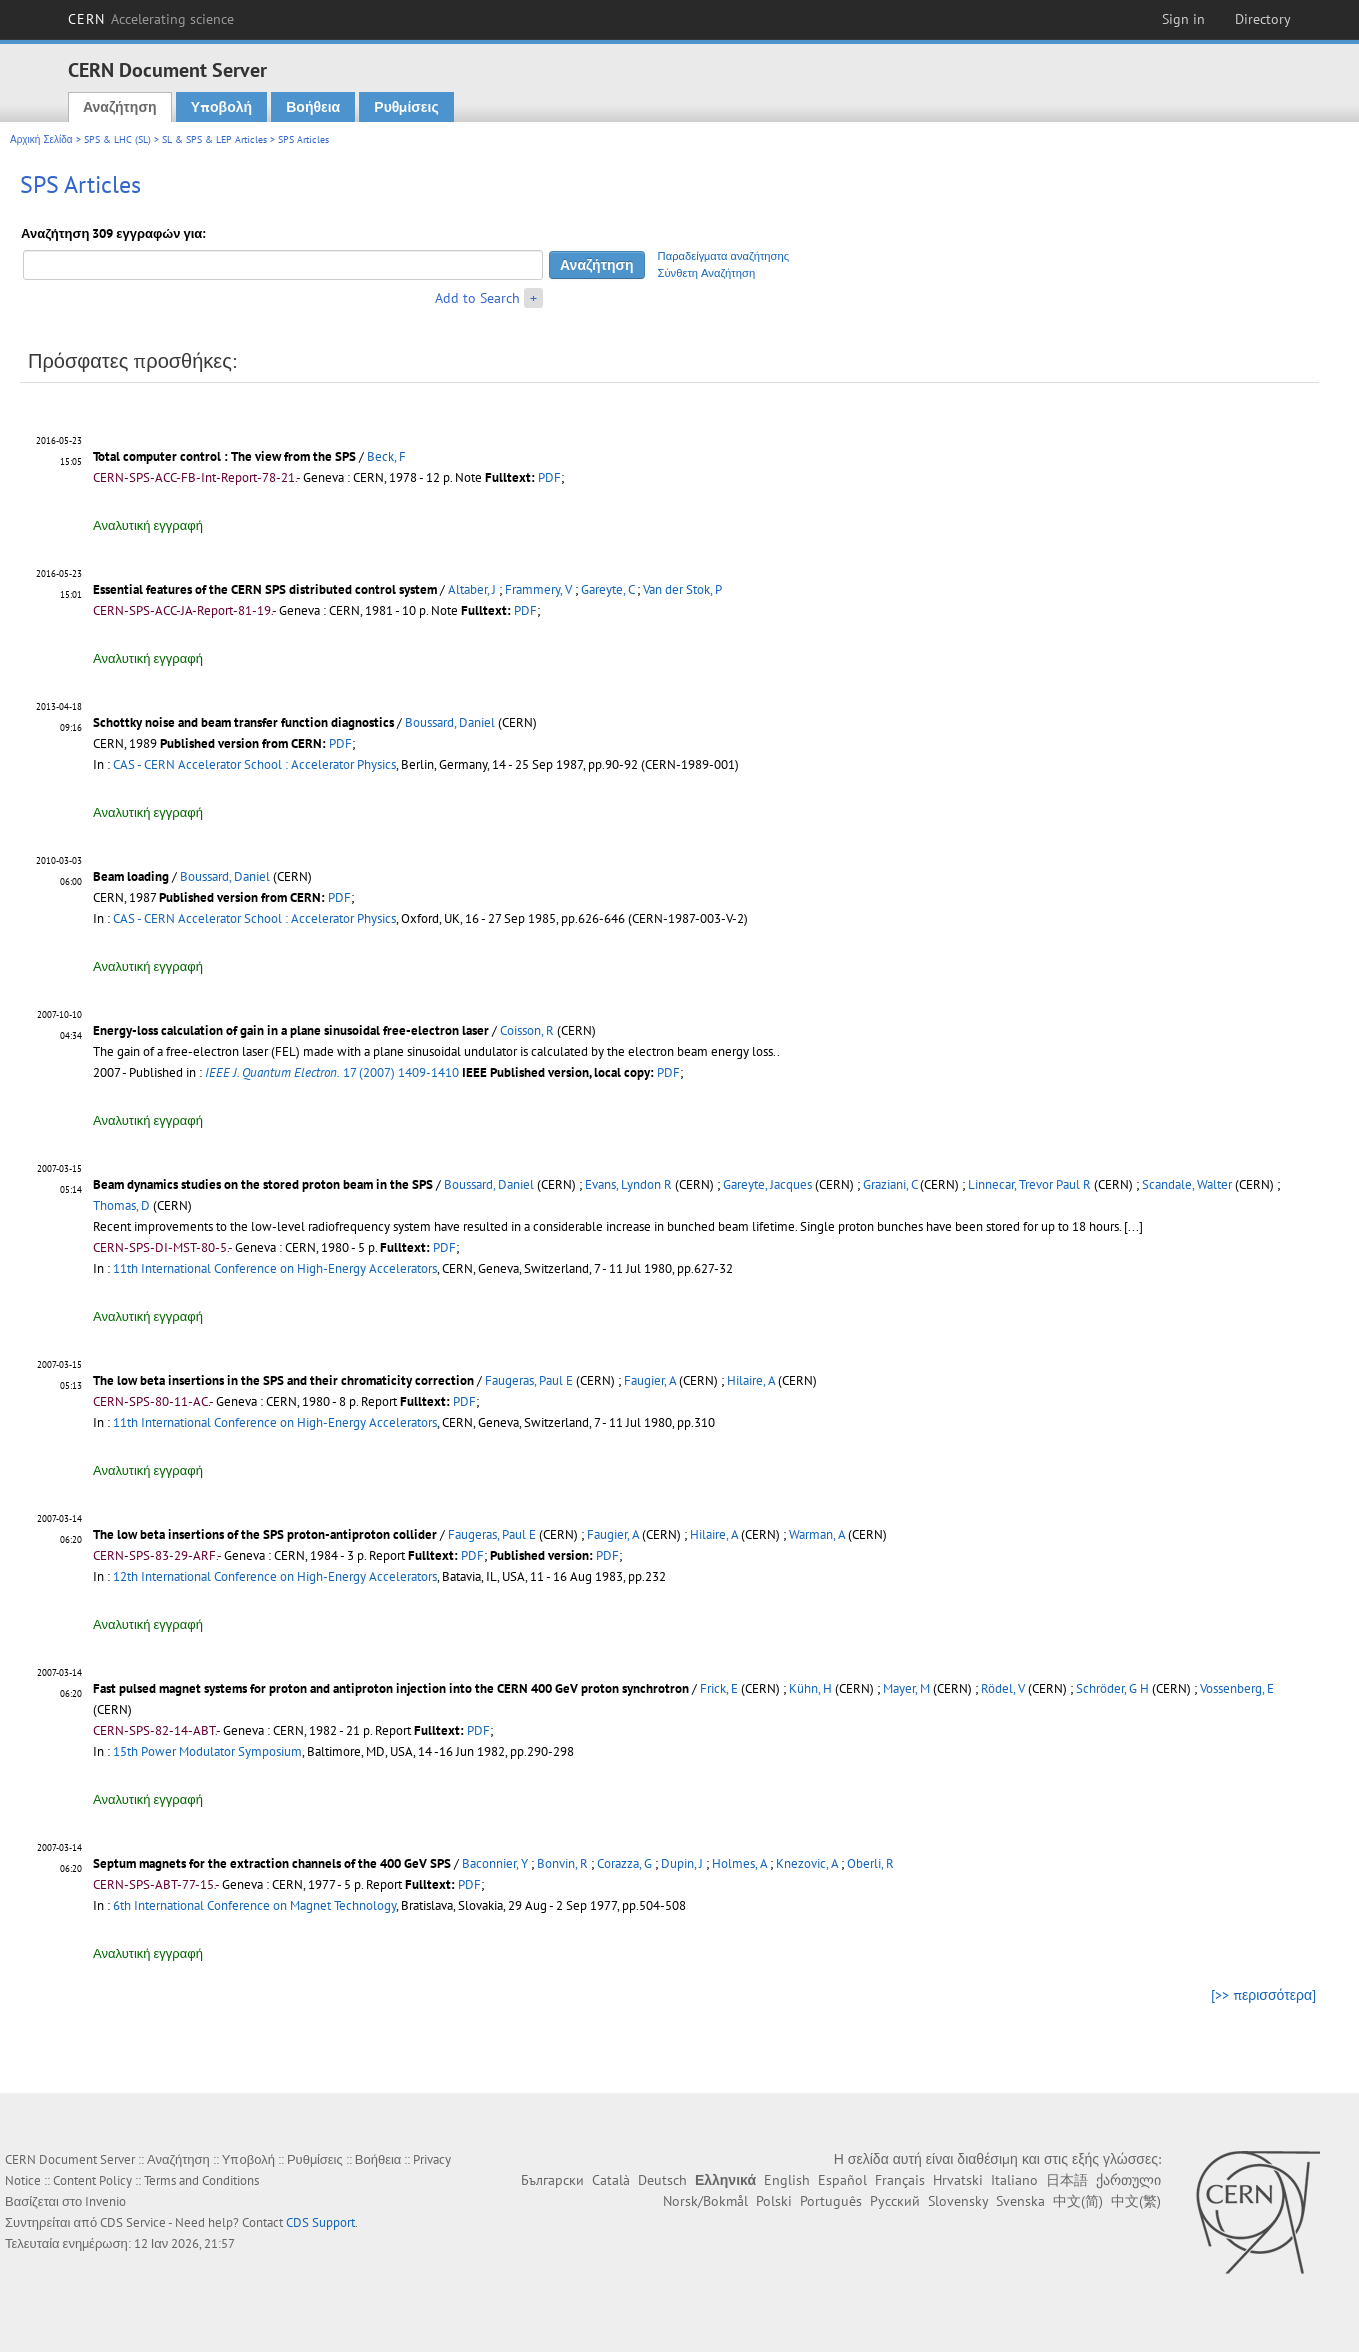  What do you see at coordinates (831, 2201) in the screenshot?
I see `Português` at bounding box center [831, 2201].